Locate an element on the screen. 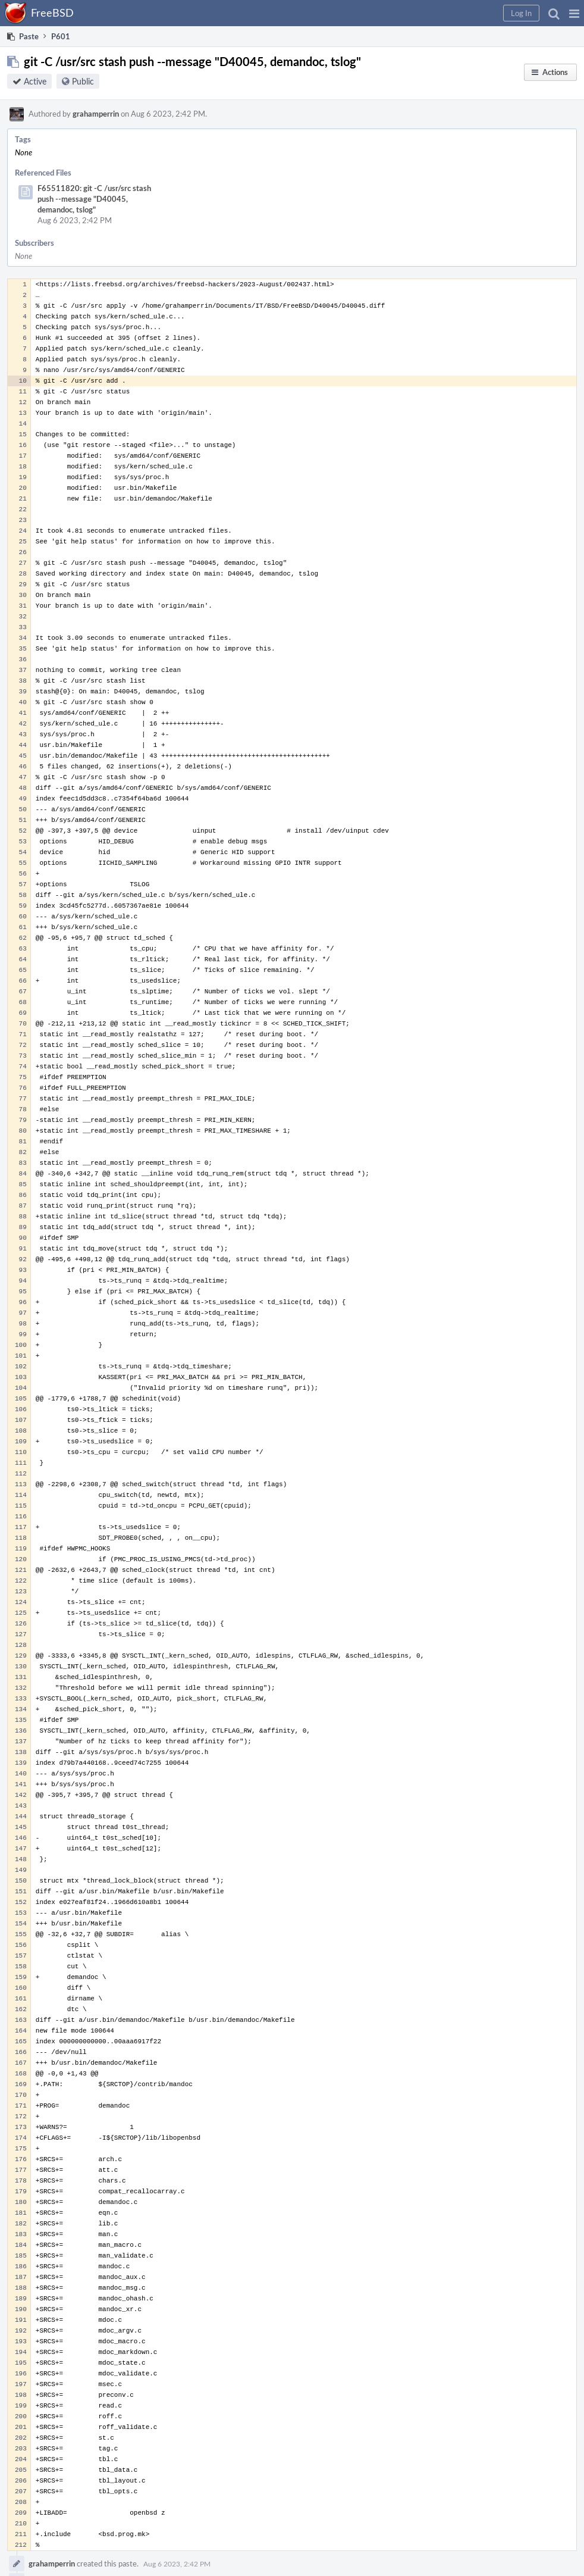 The width and height of the screenshot is (584, 2576). F65511820: git -C /usr/src stash push --message "D40045, demandoc, tslog" is located at coordinates (94, 199).